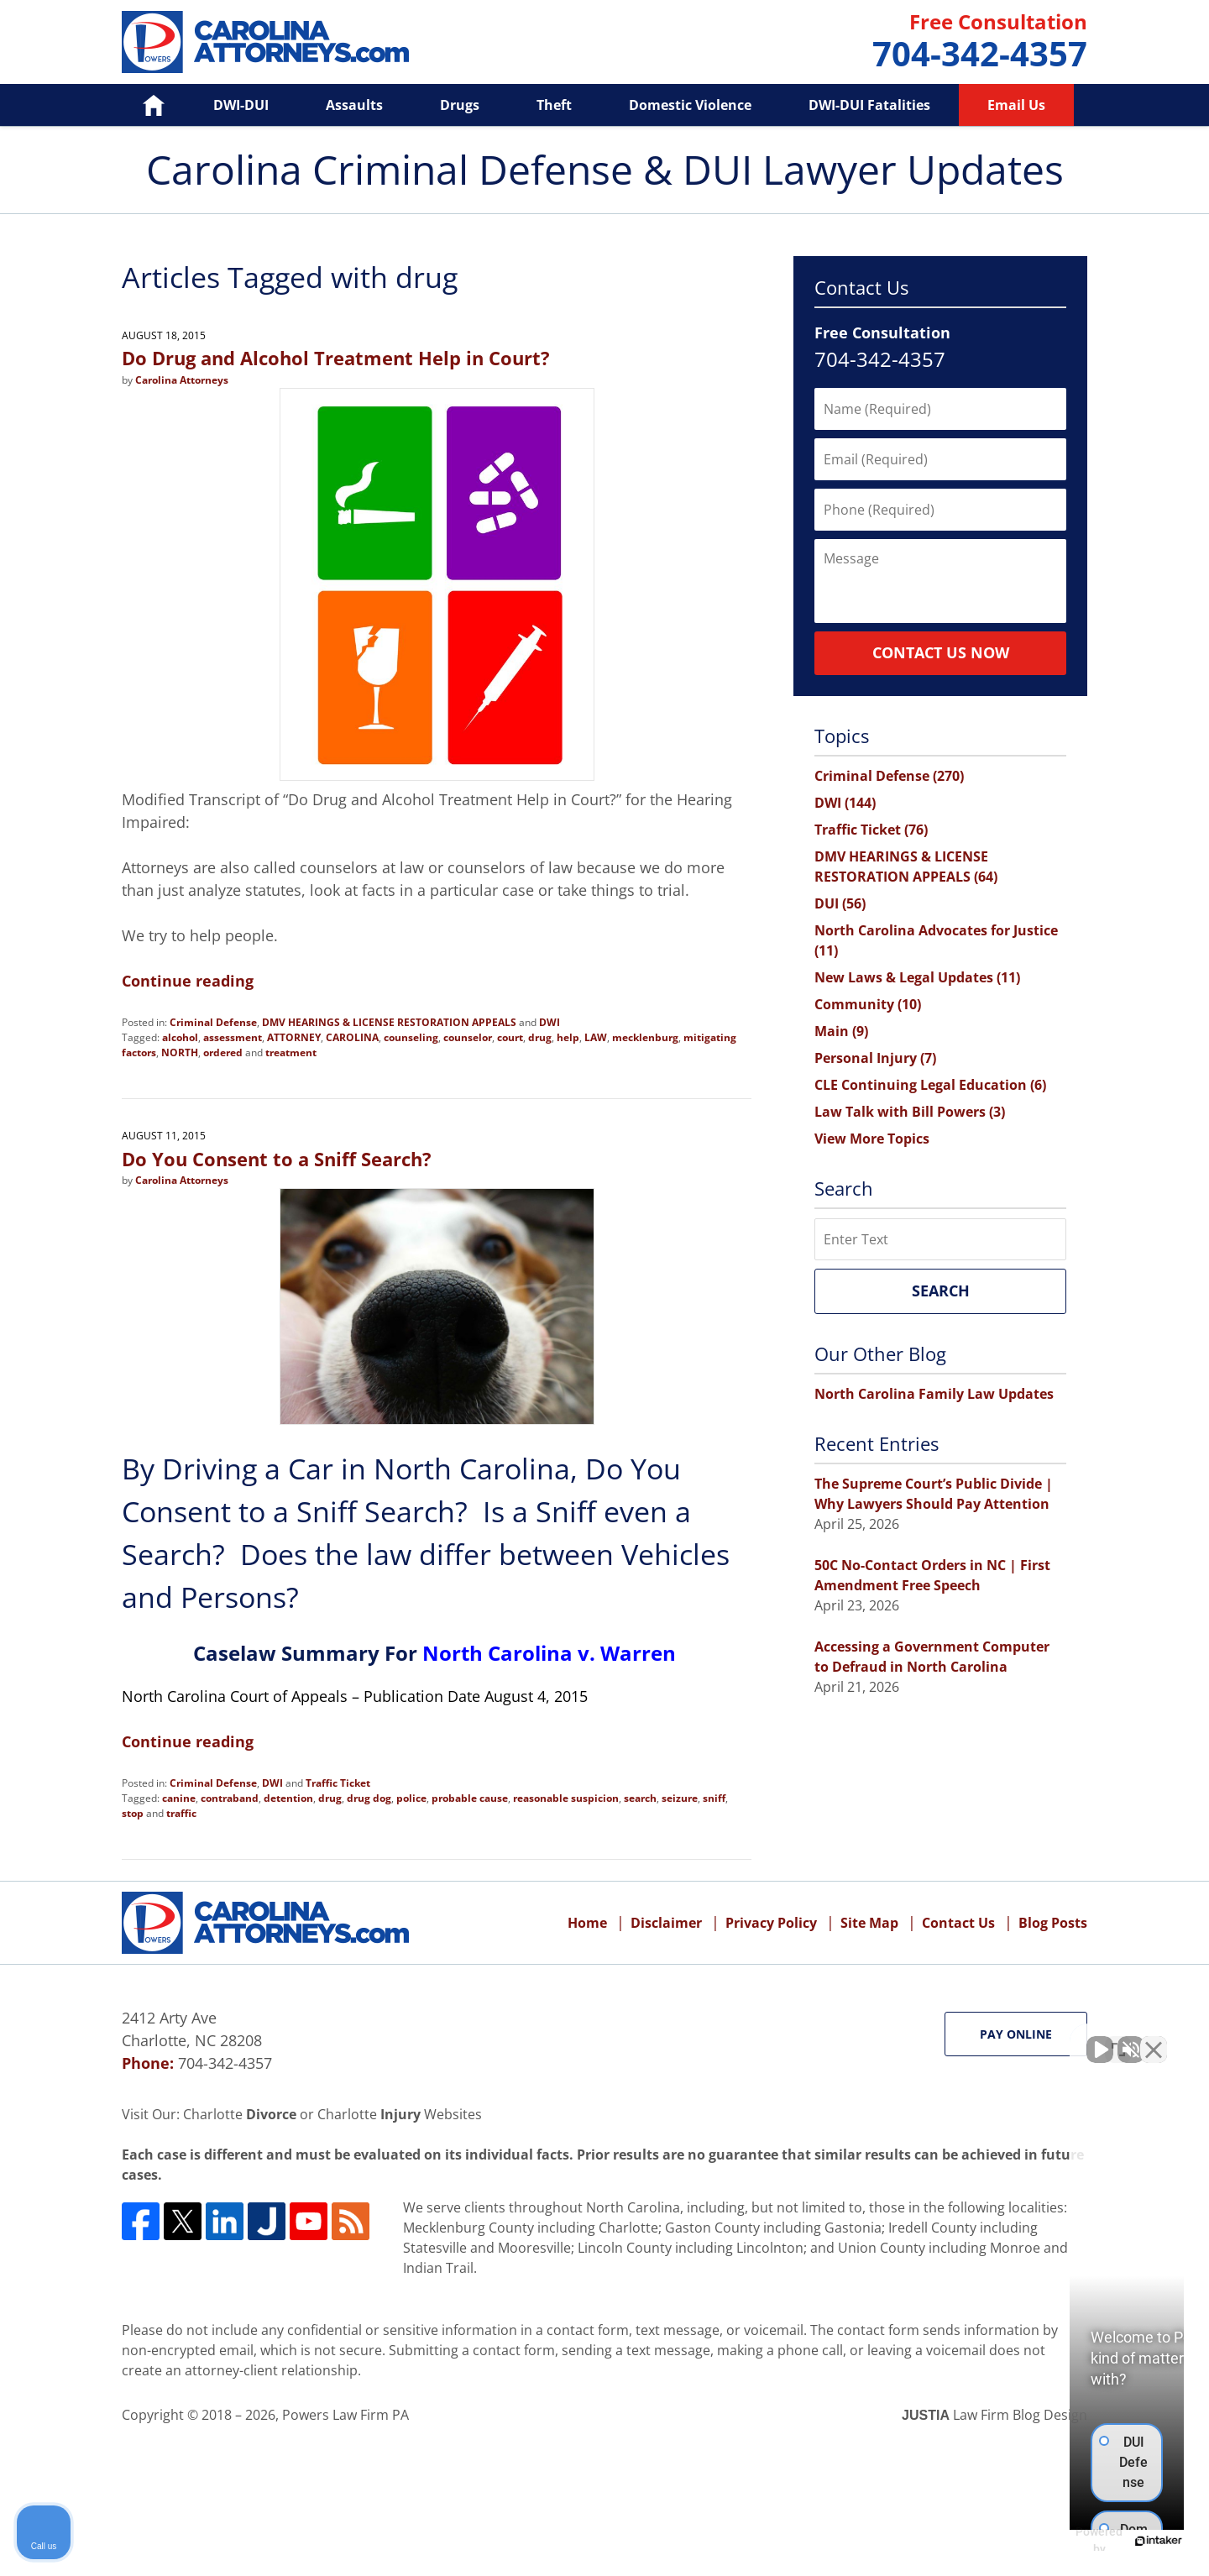 Image resolution: width=1209 pixels, height=2576 pixels. What do you see at coordinates (354, 105) in the screenshot?
I see `Assaults` at bounding box center [354, 105].